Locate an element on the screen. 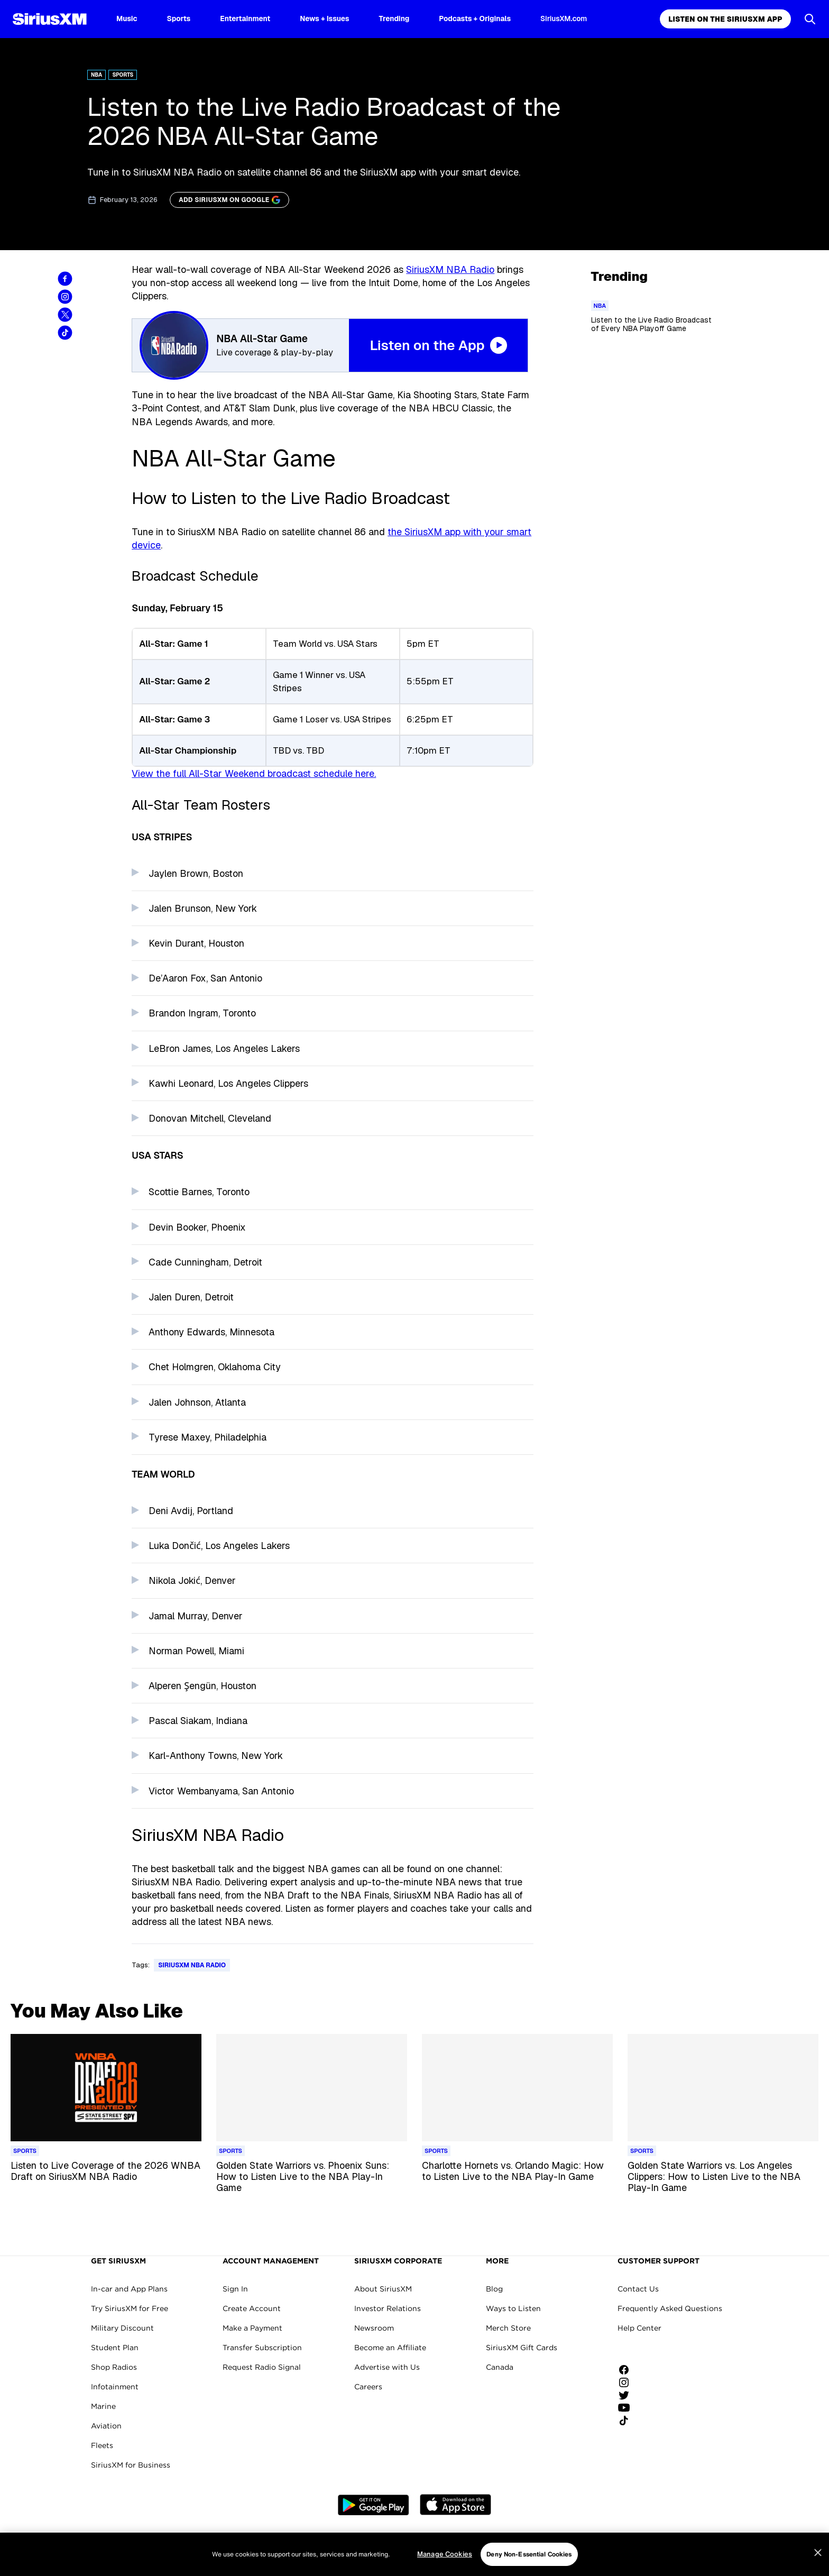  [Read more about Charlotte Hornets vs. Orlando Magic: How to Listen Live to the NBA Play-In Game] is located at coordinates (517, 2177).